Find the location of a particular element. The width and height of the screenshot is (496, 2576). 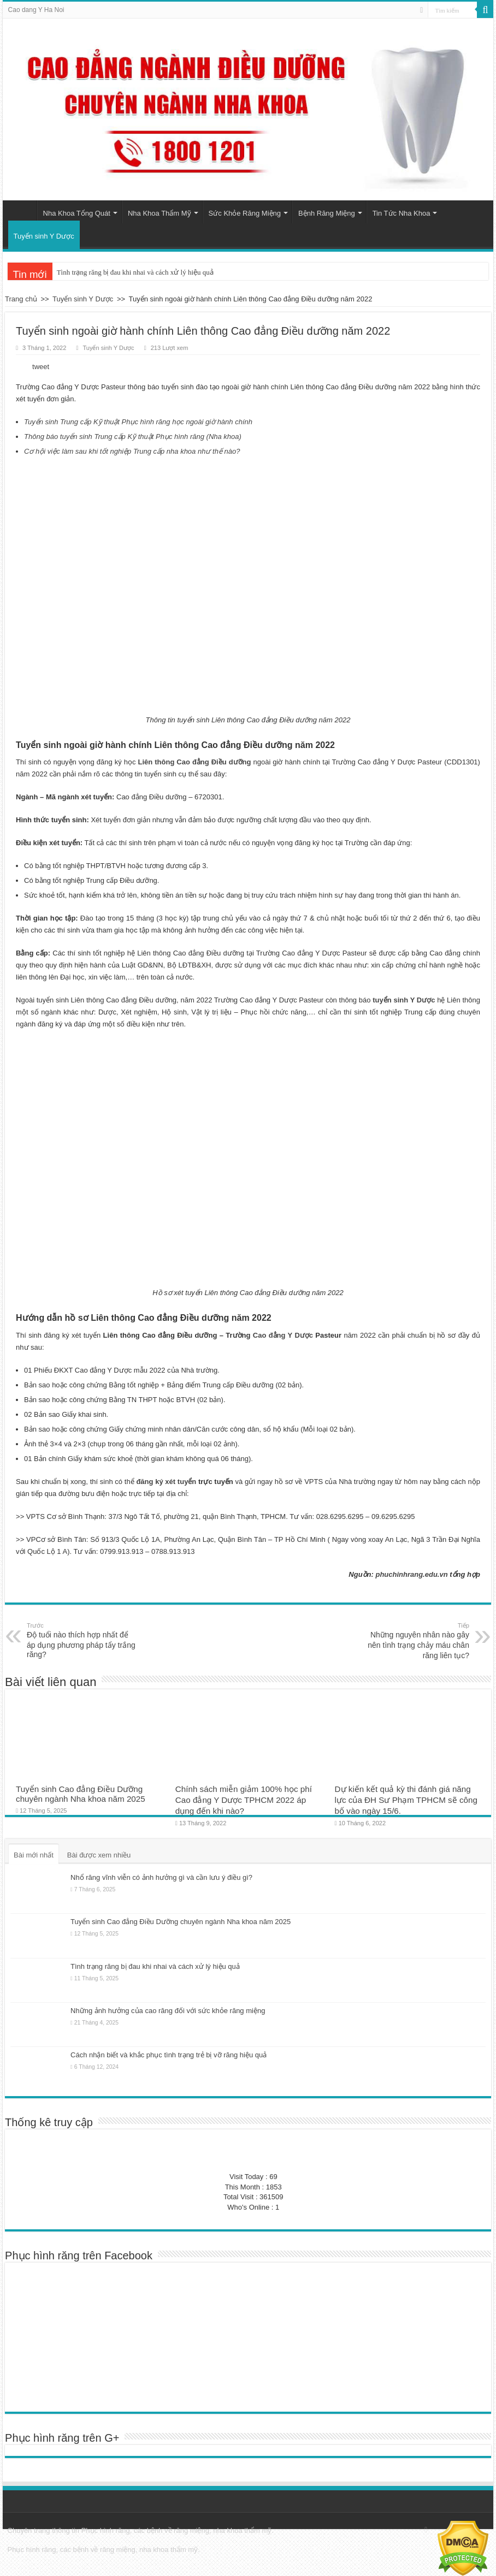

Cơ hội việc làm sau khi tốt nghiệp Trung cấp nha khoa như thế nào? is located at coordinates (132, 451).